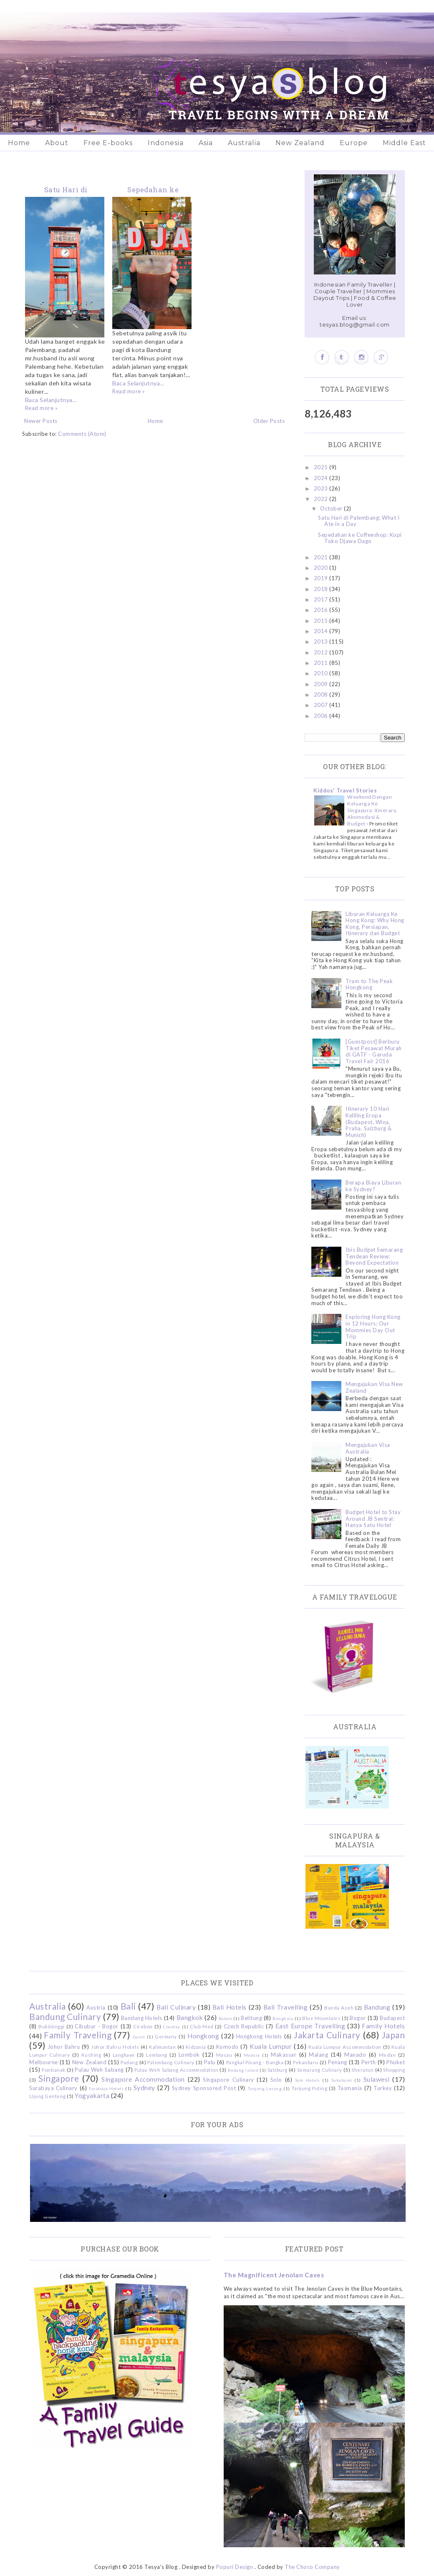 This screenshot has width=434, height=2576. I want to click on Kuala Lumpur Accommodation, so click(344, 2047).